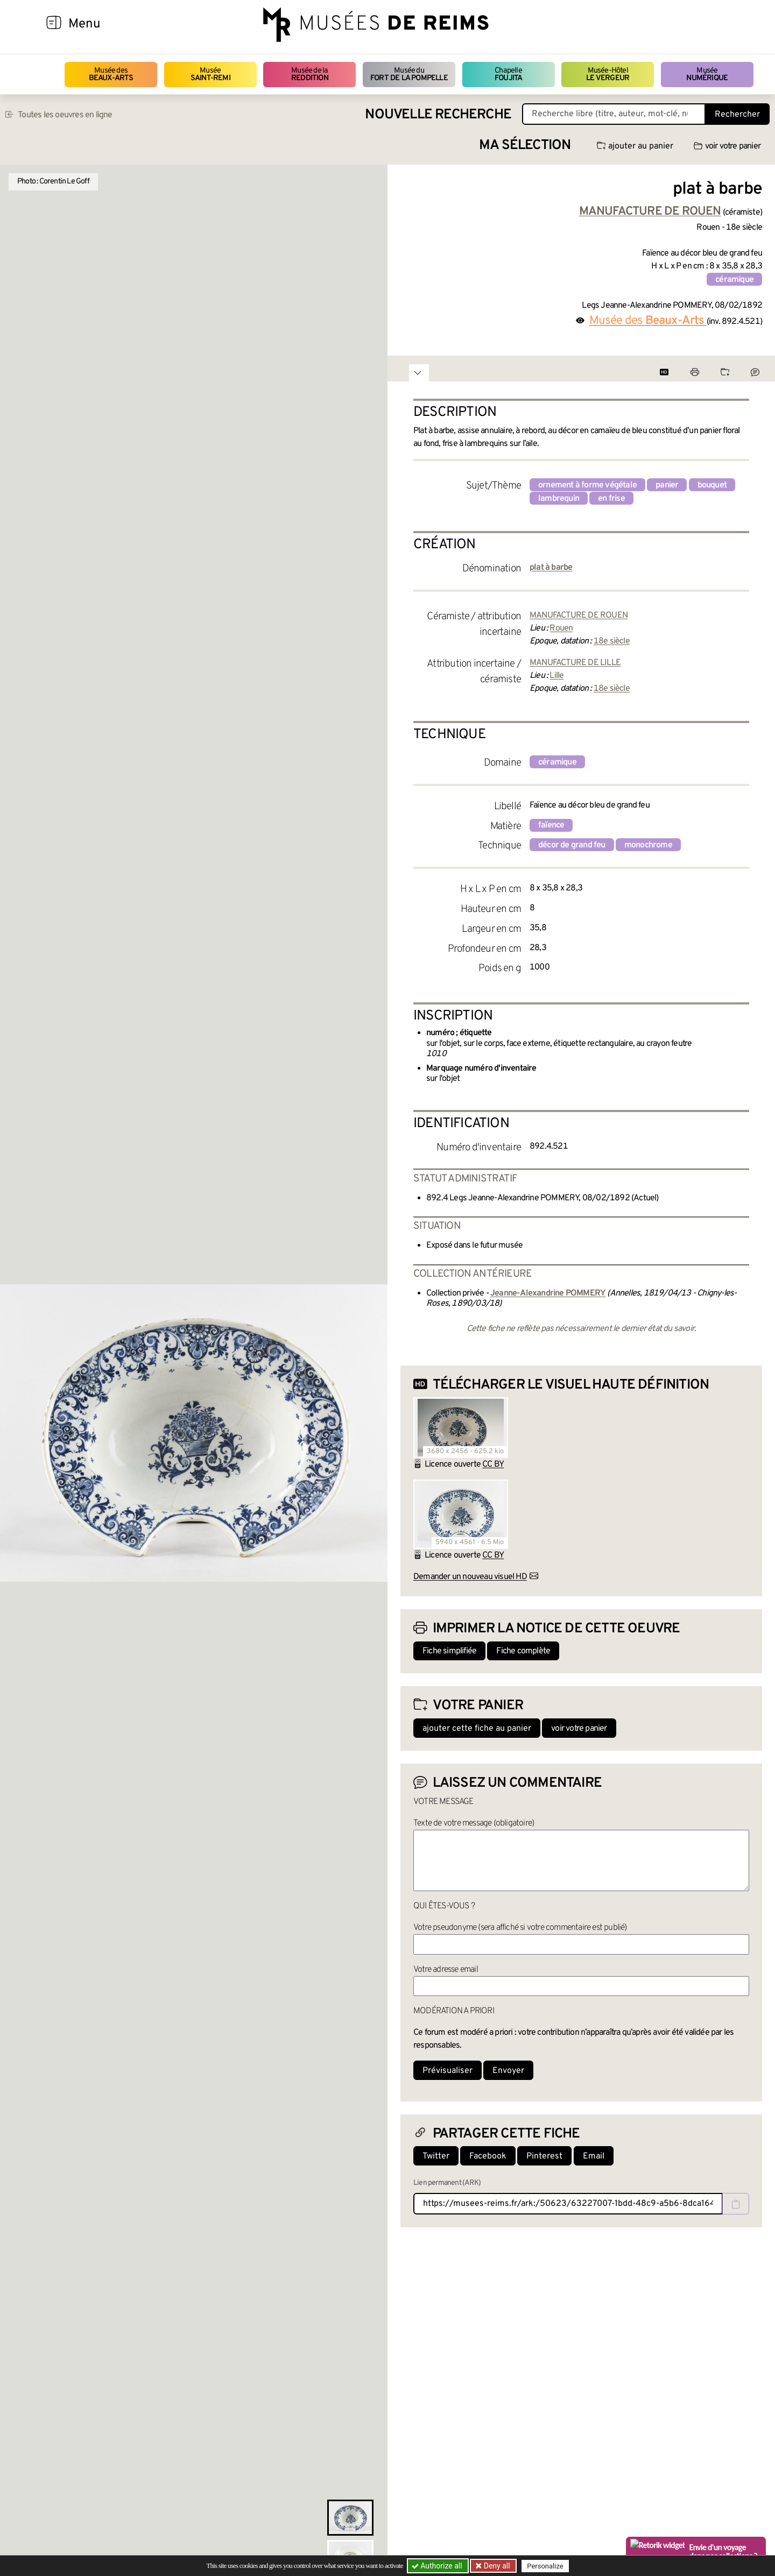 The image size is (775, 2576). What do you see at coordinates (473, 1823) in the screenshot?
I see `Texte de votre message (obligatoire)` at bounding box center [473, 1823].